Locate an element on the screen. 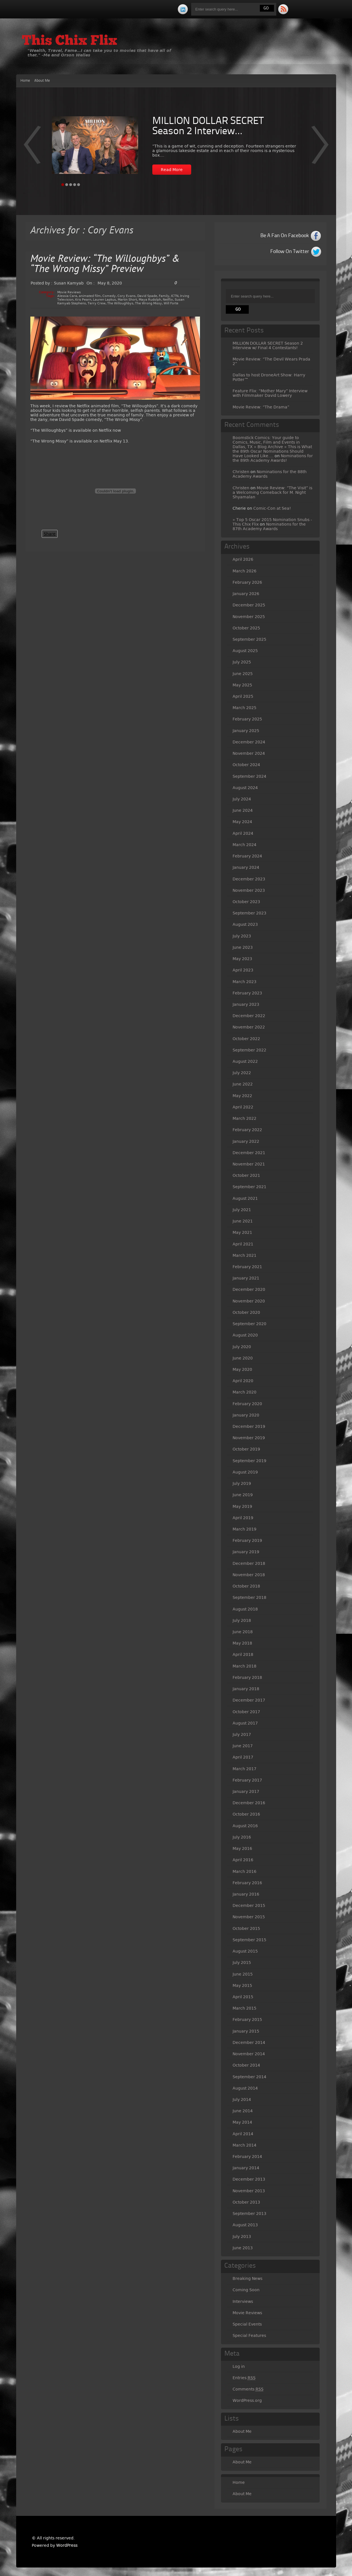  May 2025 is located at coordinates (242, 685).